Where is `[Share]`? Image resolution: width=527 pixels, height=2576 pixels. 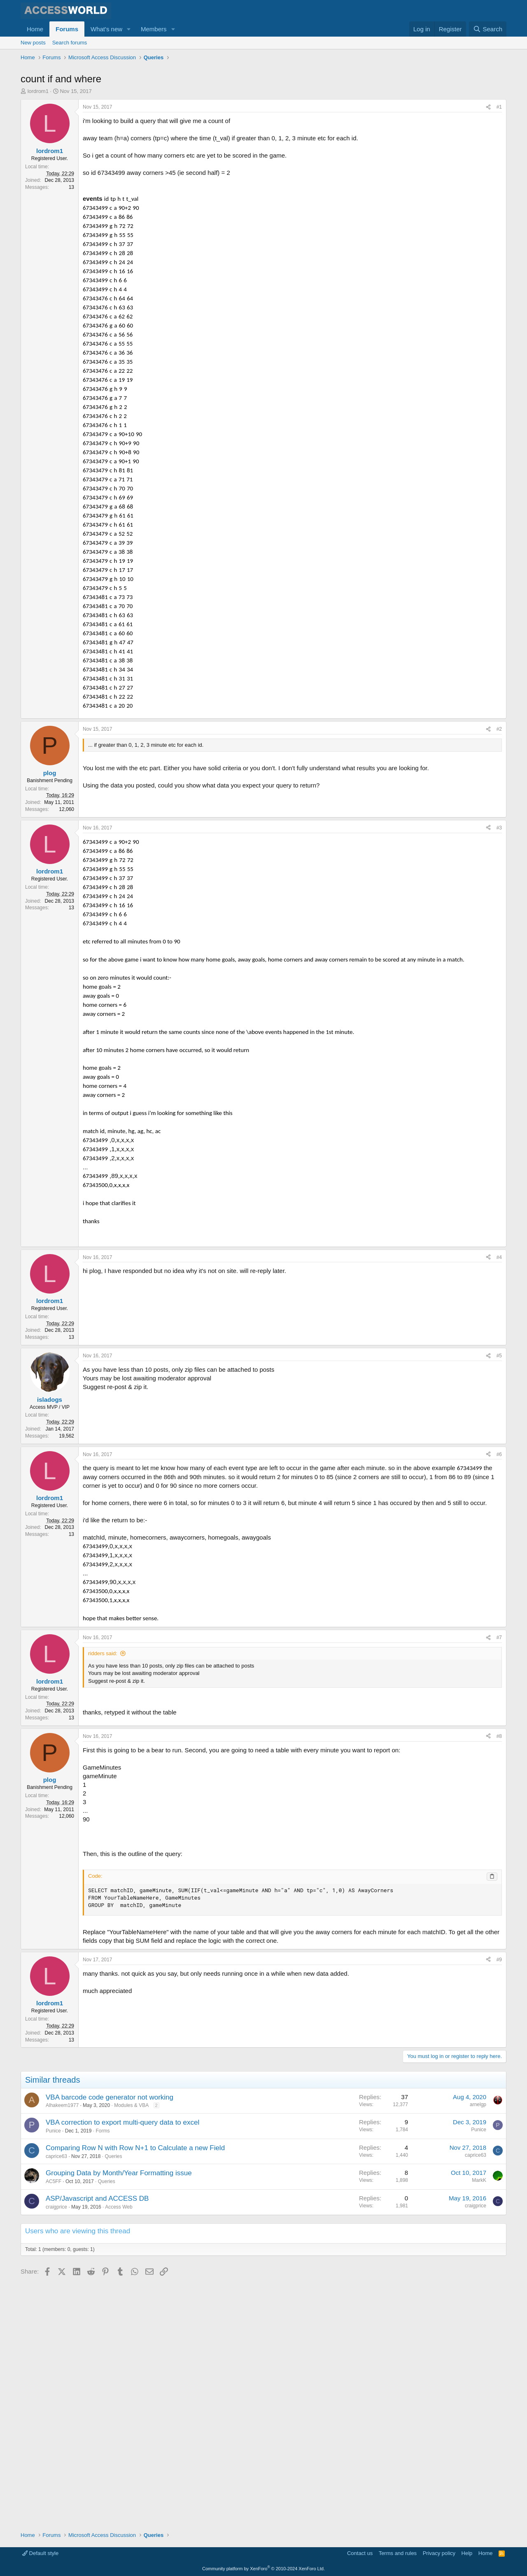 [Share] is located at coordinates (488, 146).